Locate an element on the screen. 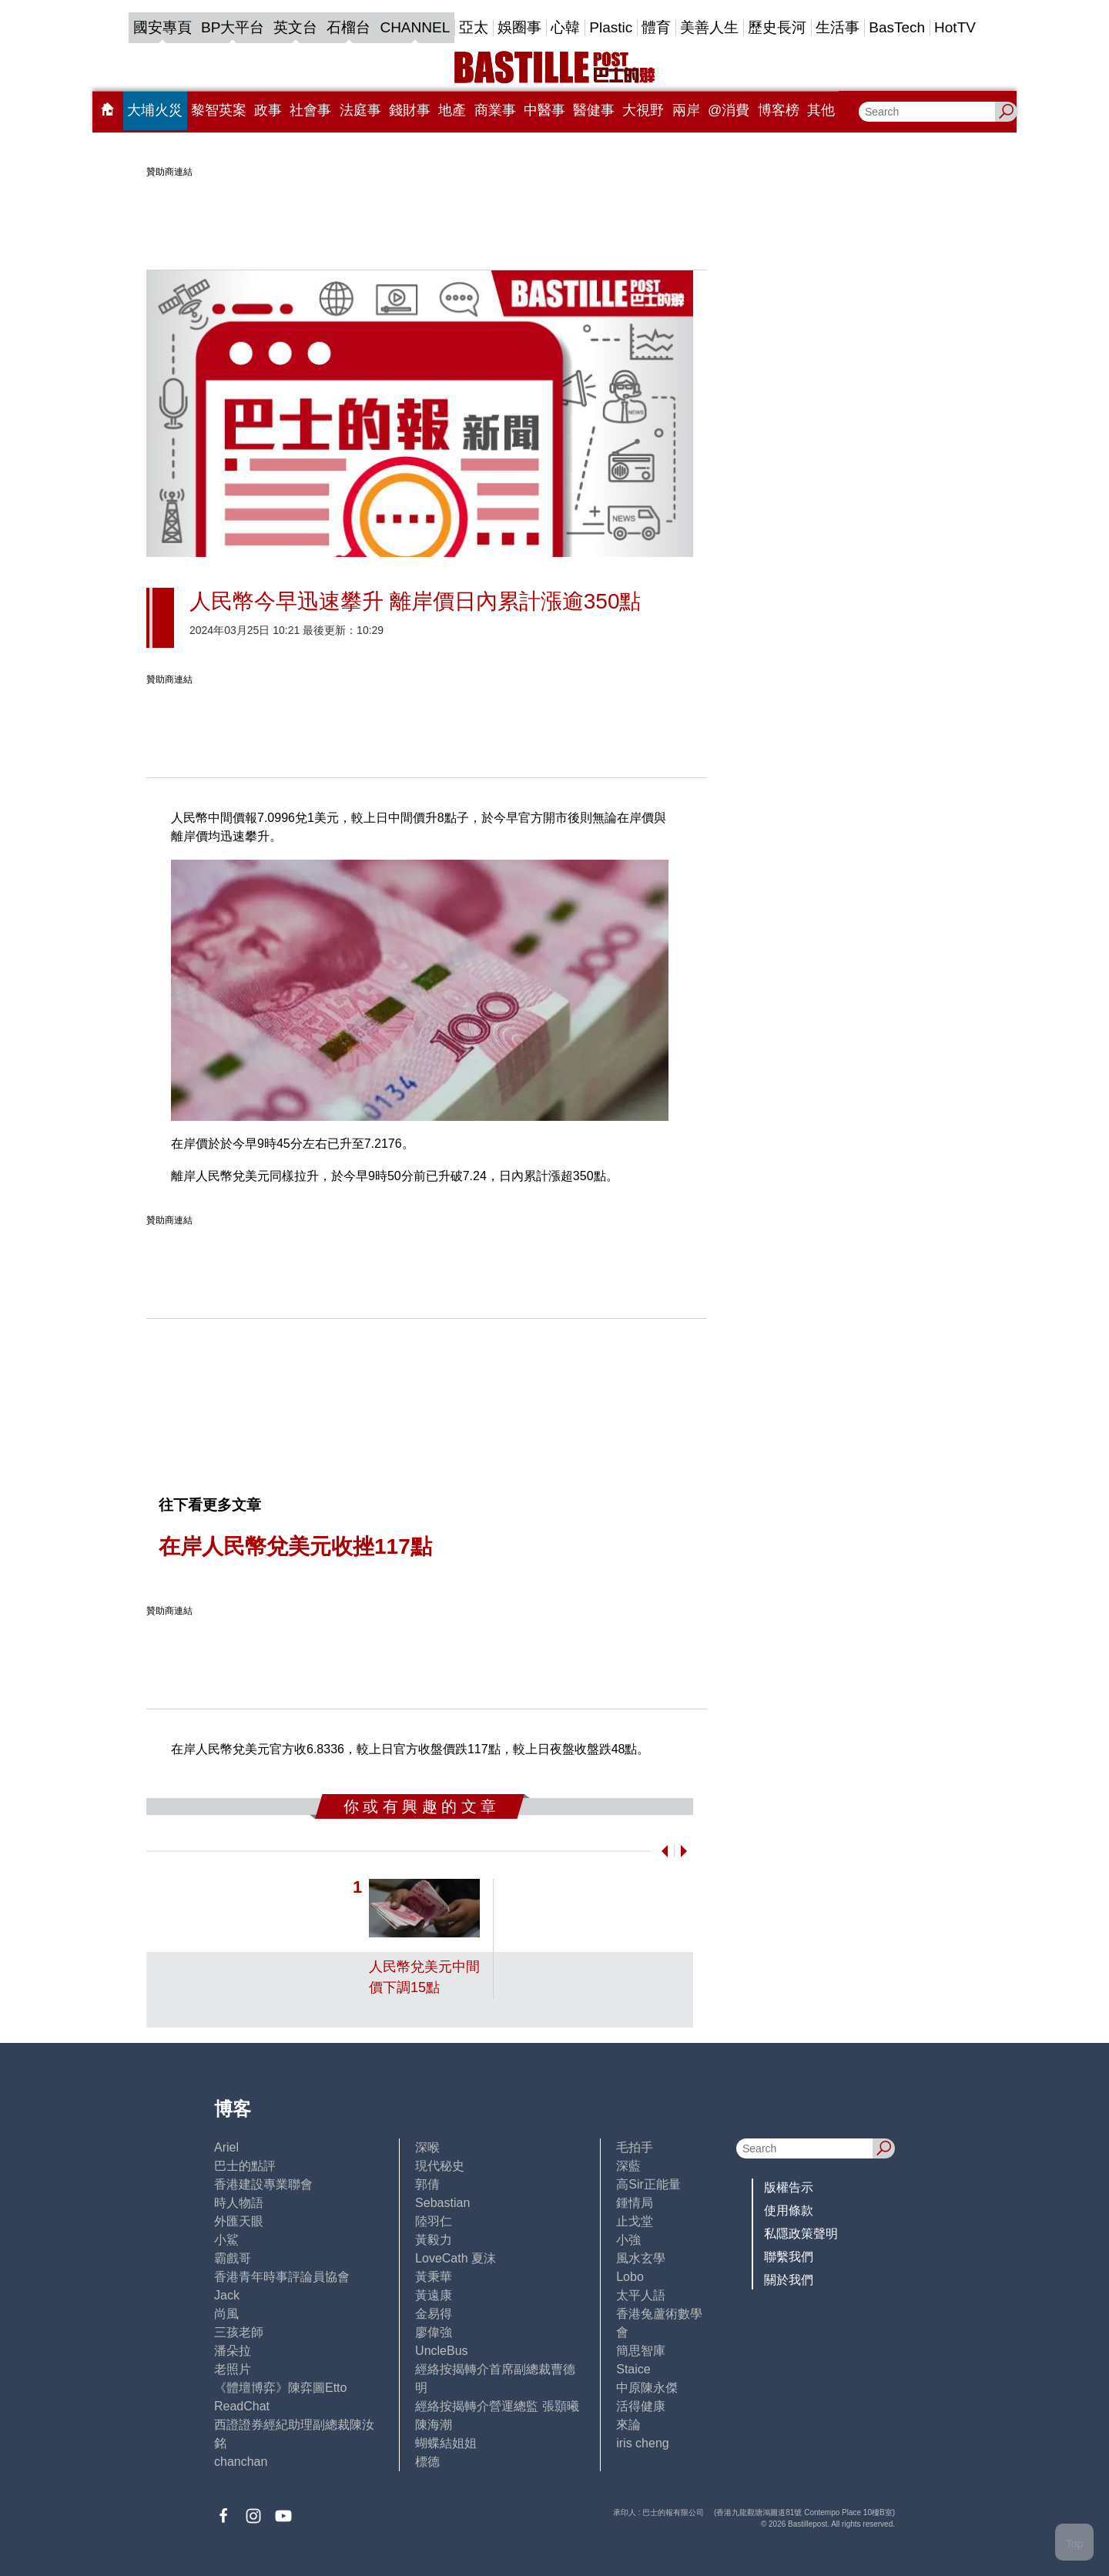 This screenshot has width=1109, height=2576. 使用條款 is located at coordinates (788, 2210).